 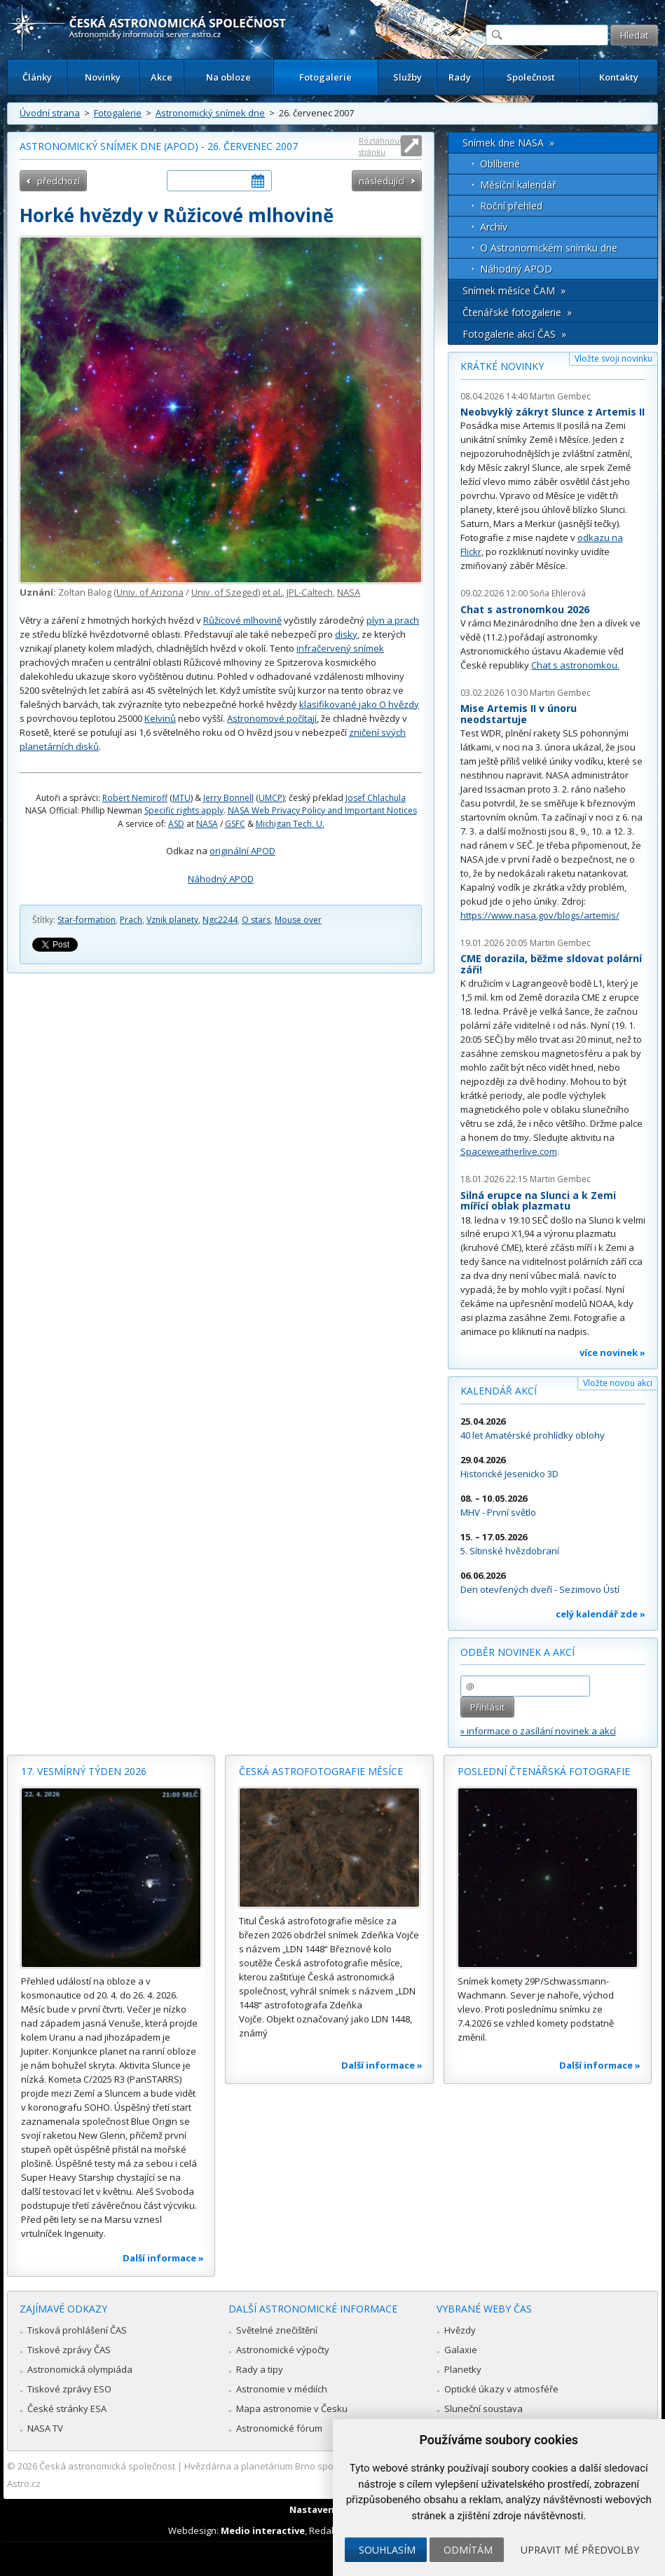 What do you see at coordinates (150, 592) in the screenshot?
I see `Univ. of Arizona` at bounding box center [150, 592].